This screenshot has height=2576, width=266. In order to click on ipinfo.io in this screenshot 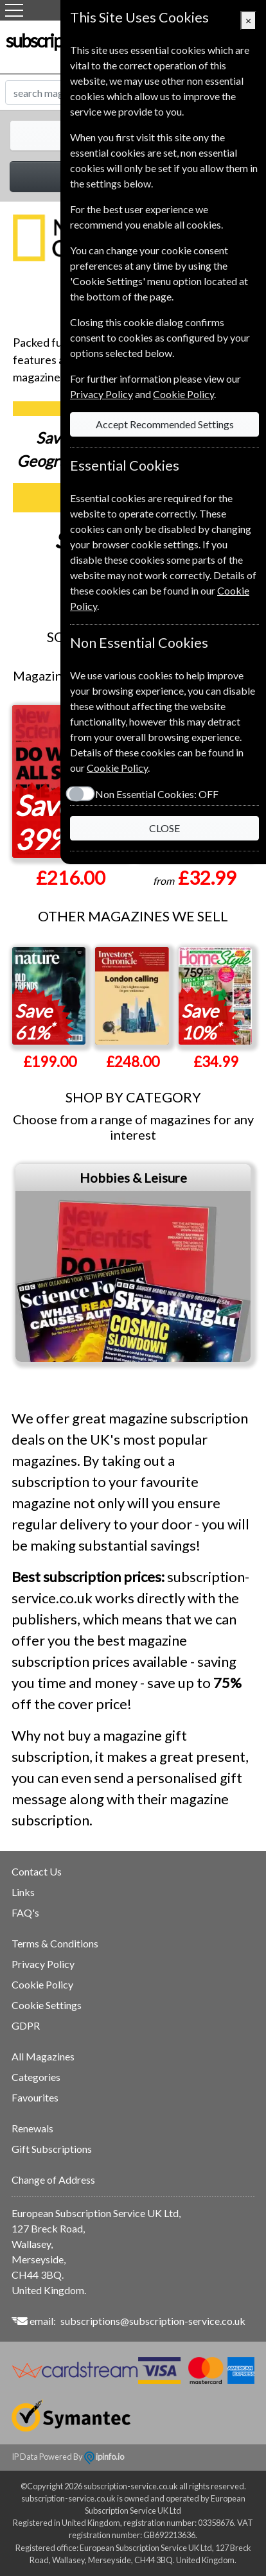, I will do `click(104, 2456)`.